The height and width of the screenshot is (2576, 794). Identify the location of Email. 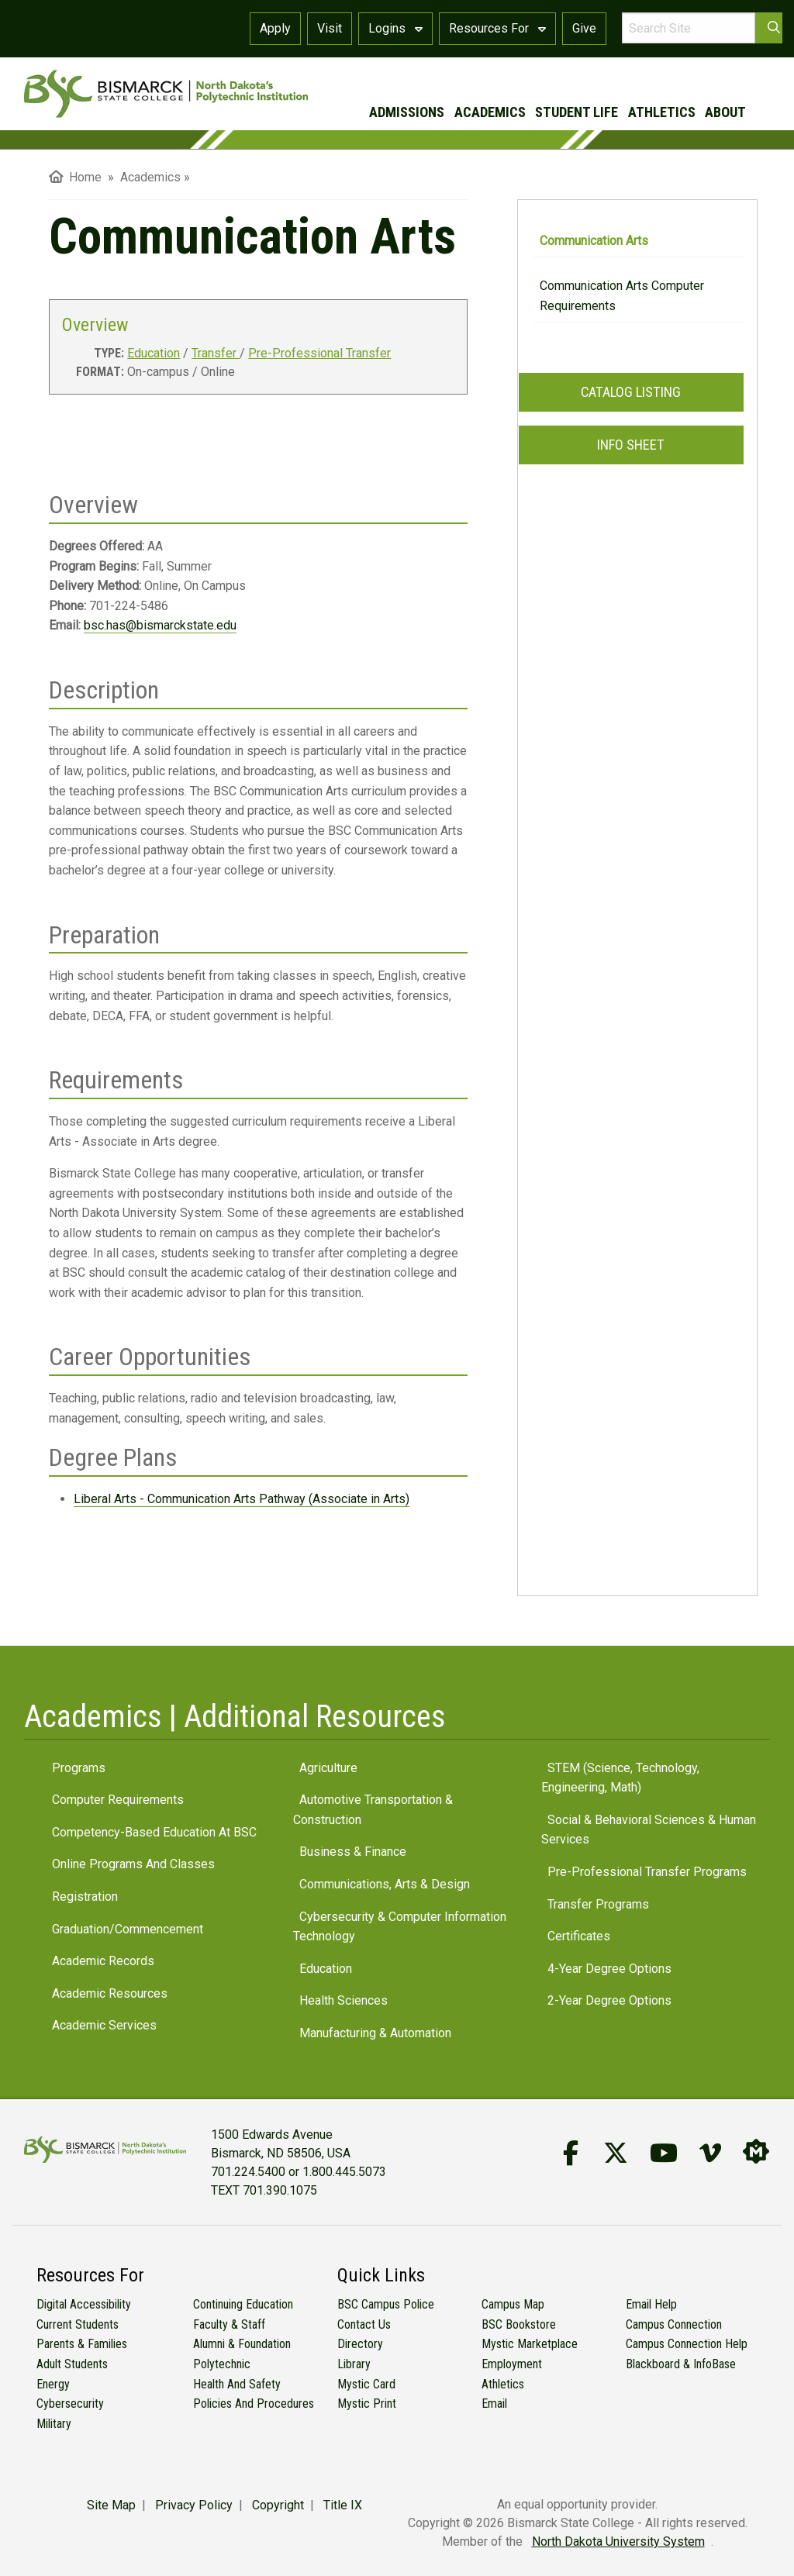
(494, 2403).